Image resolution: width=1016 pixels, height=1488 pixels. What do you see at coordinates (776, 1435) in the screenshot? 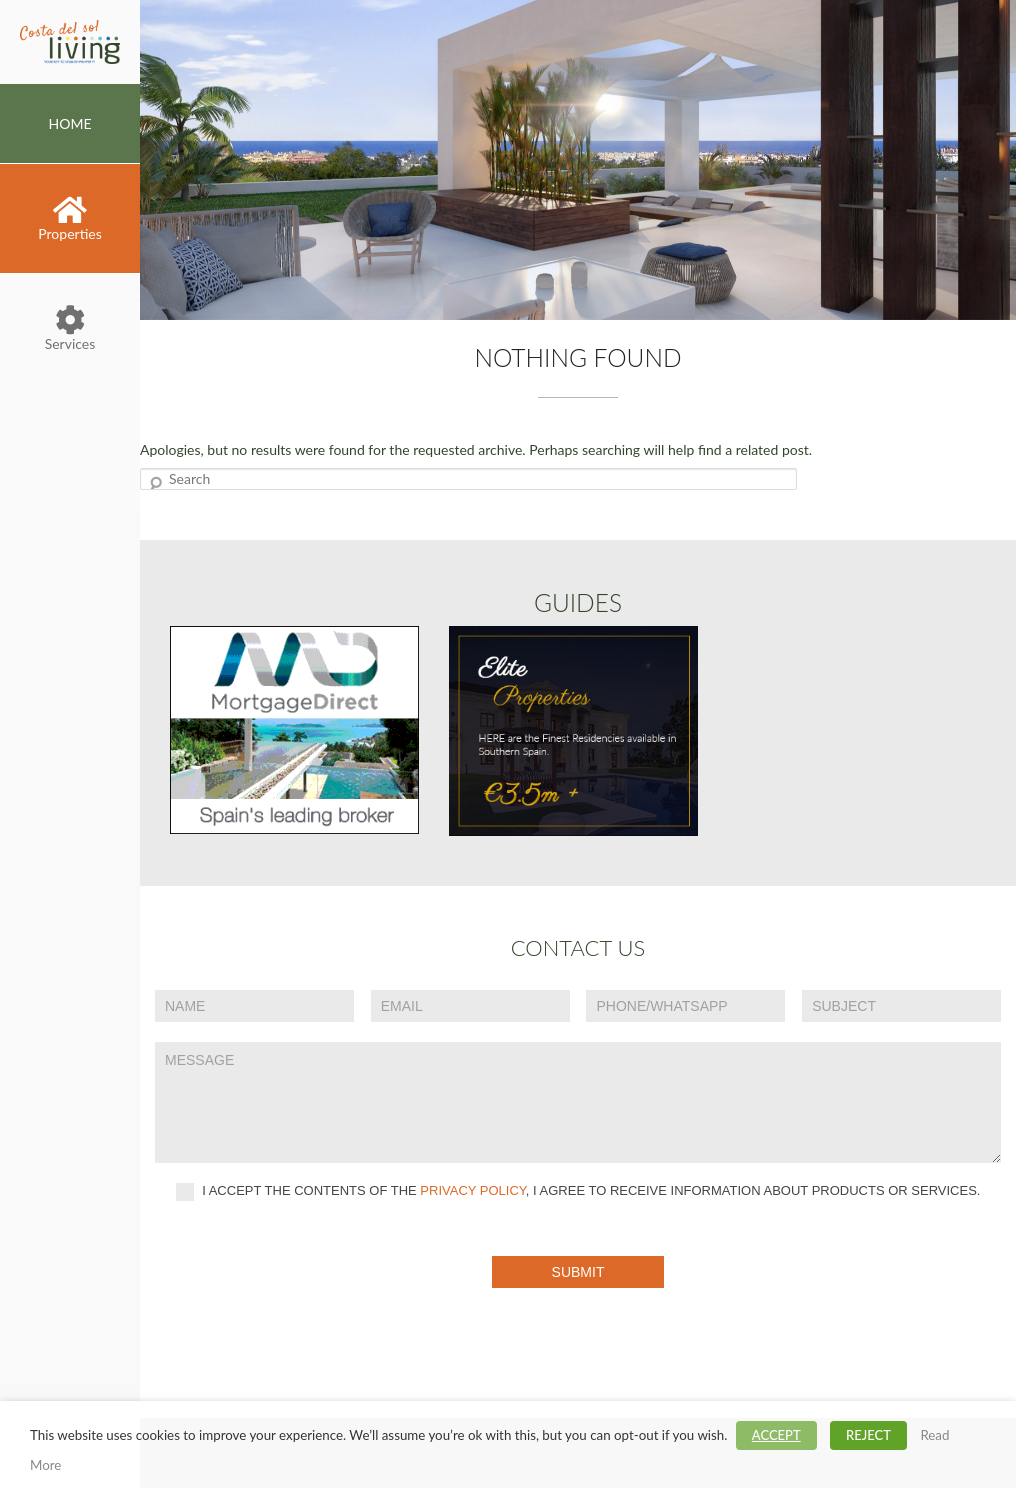
I see `ACCEPT [button]` at bounding box center [776, 1435].